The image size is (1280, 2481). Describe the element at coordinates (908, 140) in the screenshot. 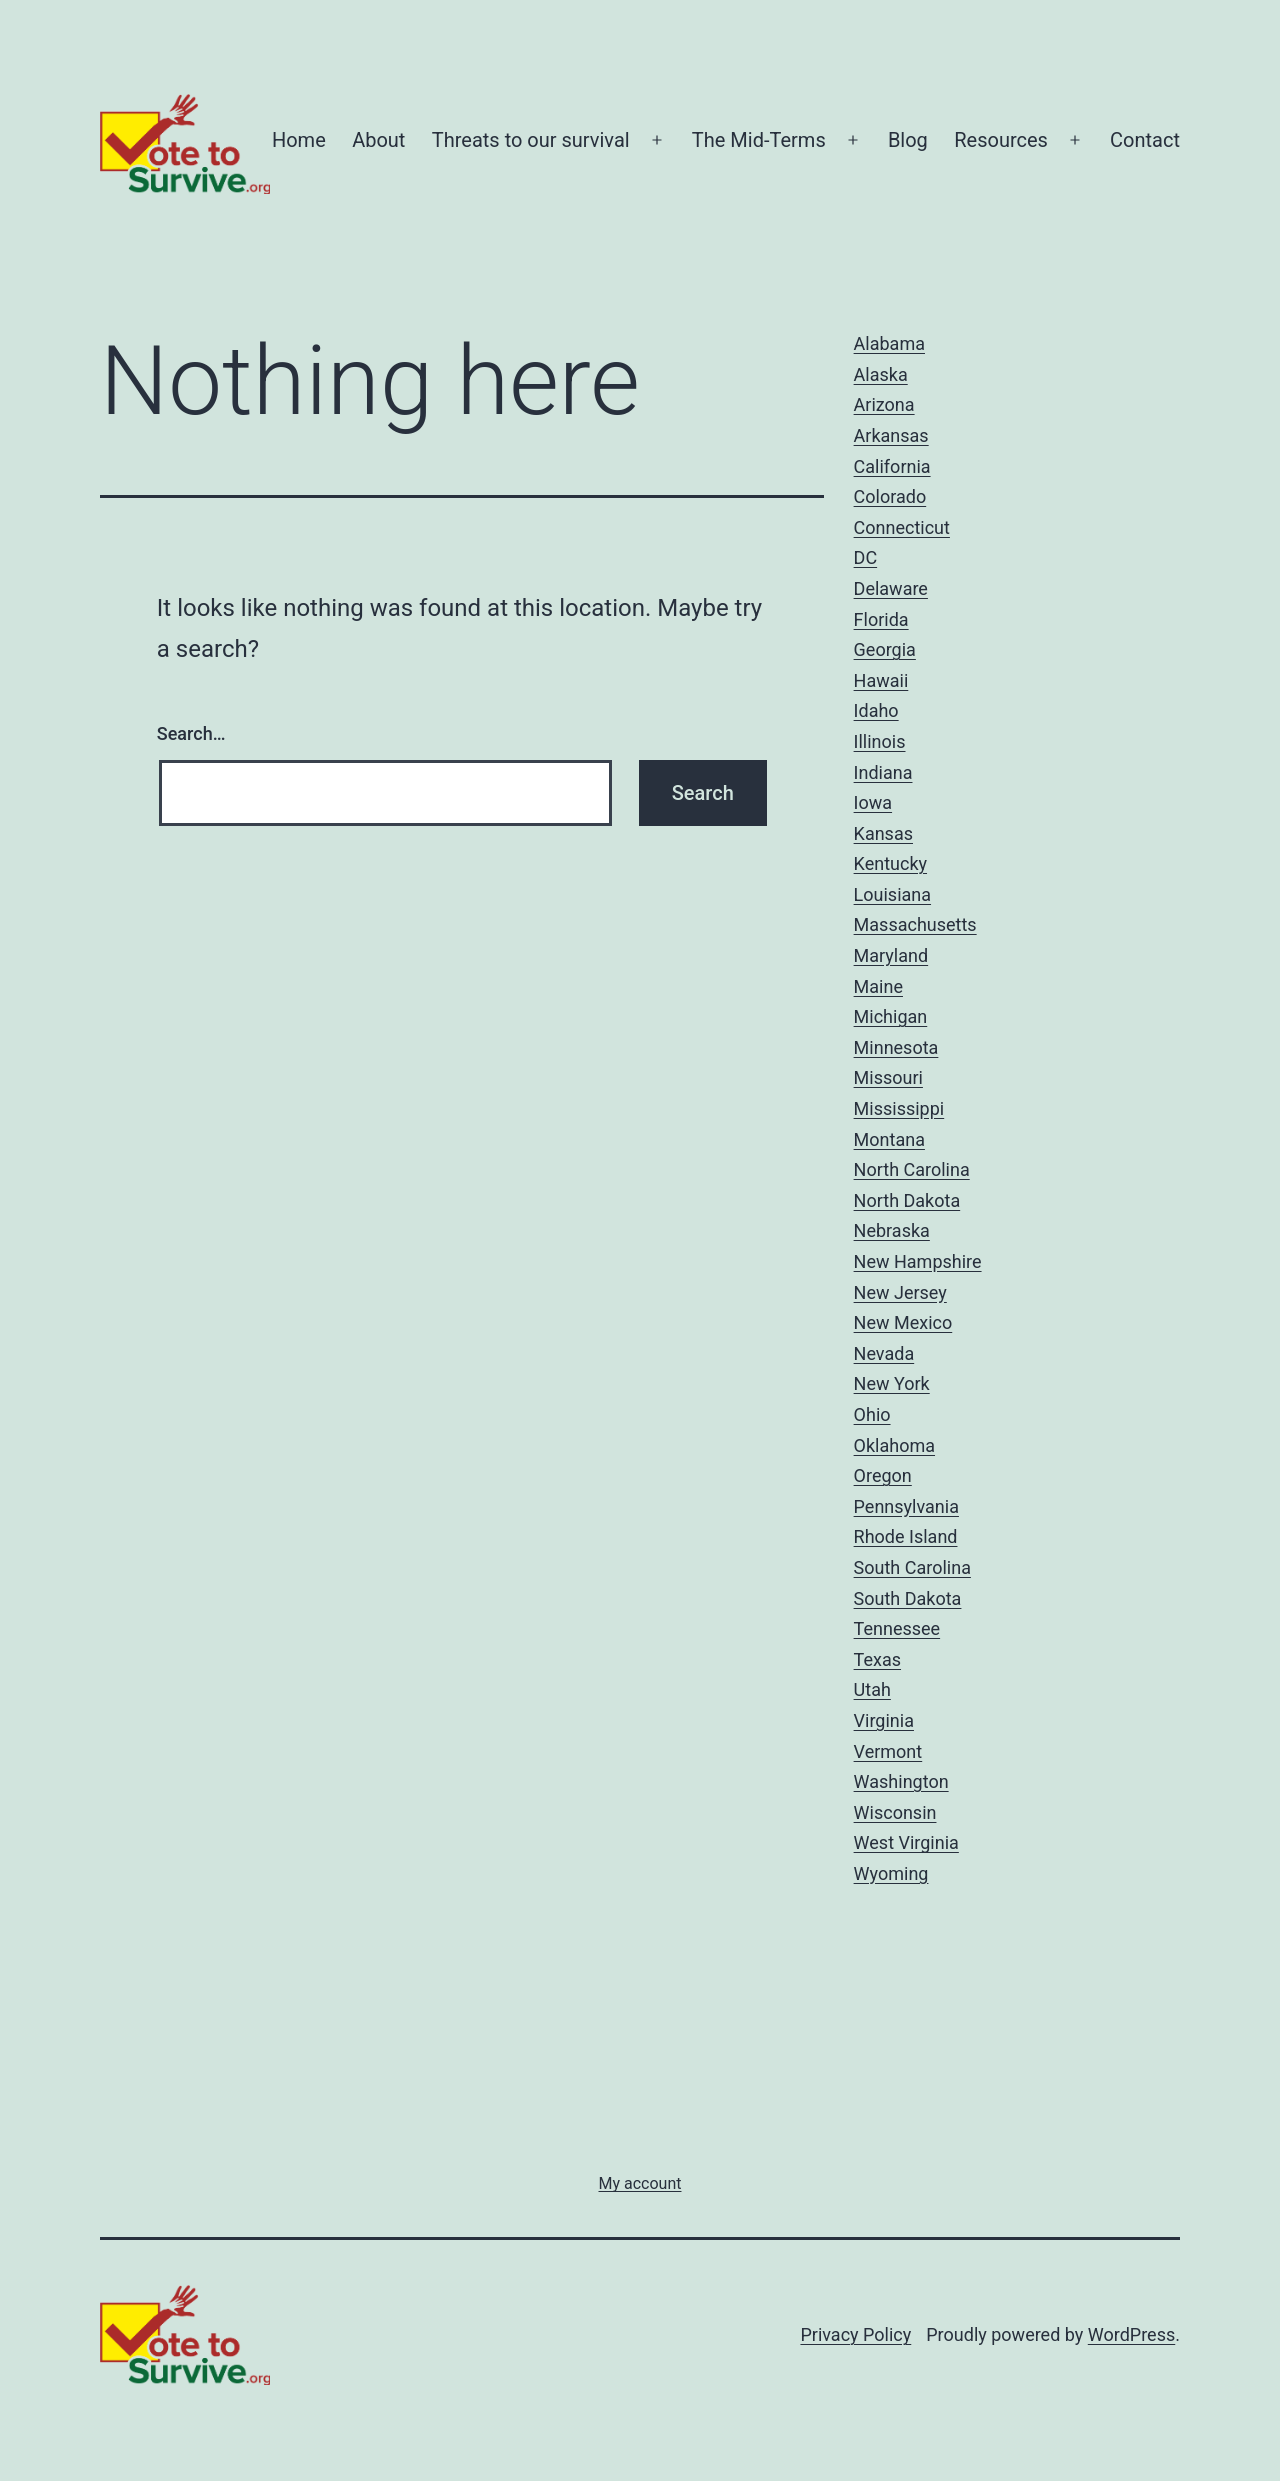

I see `Blog` at that location.